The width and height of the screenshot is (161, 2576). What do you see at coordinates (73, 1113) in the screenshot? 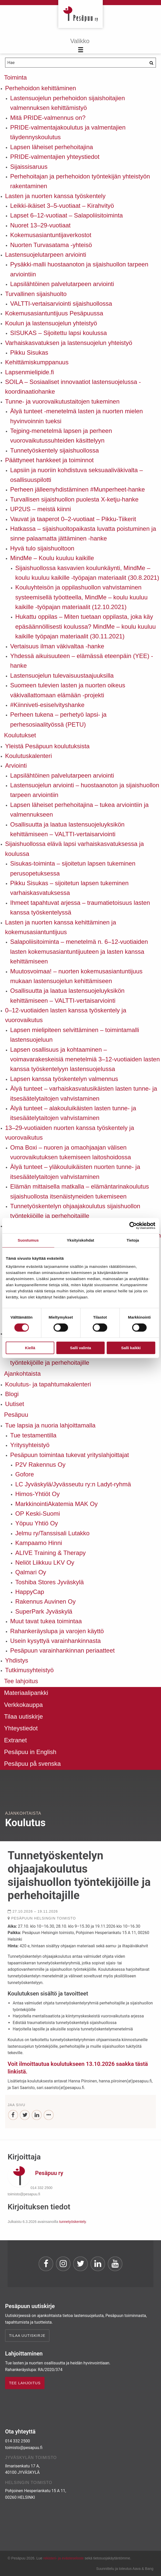
I see `Älyä tunteet – alakouluikäisten lasten tunne- ja itsesäätelytaitojen vahvistaminen` at bounding box center [73, 1113].